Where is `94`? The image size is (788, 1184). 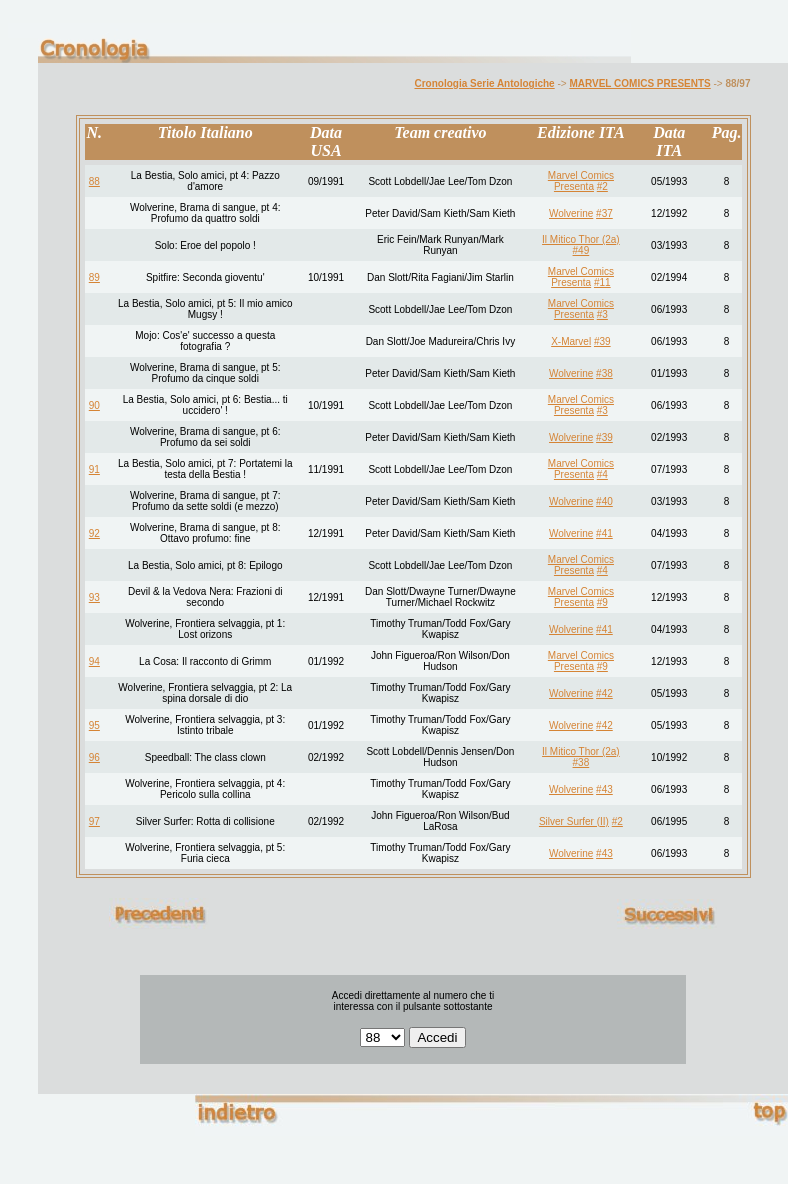 94 is located at coordinates (94, 661).